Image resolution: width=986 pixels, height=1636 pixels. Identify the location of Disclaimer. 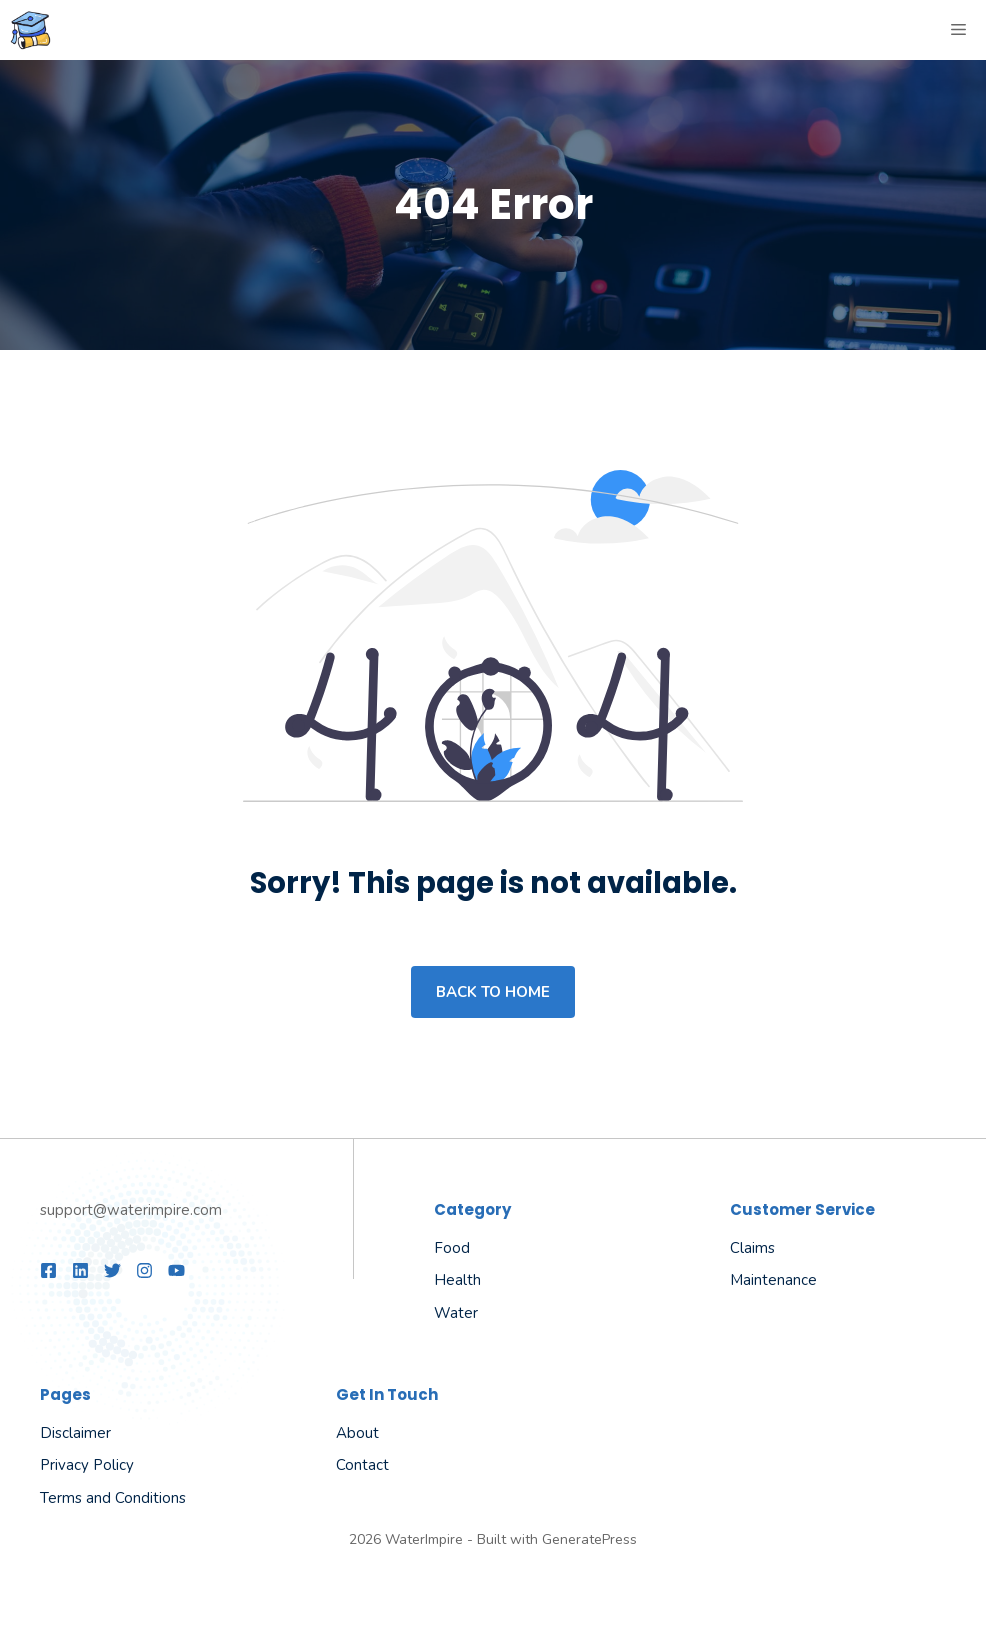
(75, 1433).